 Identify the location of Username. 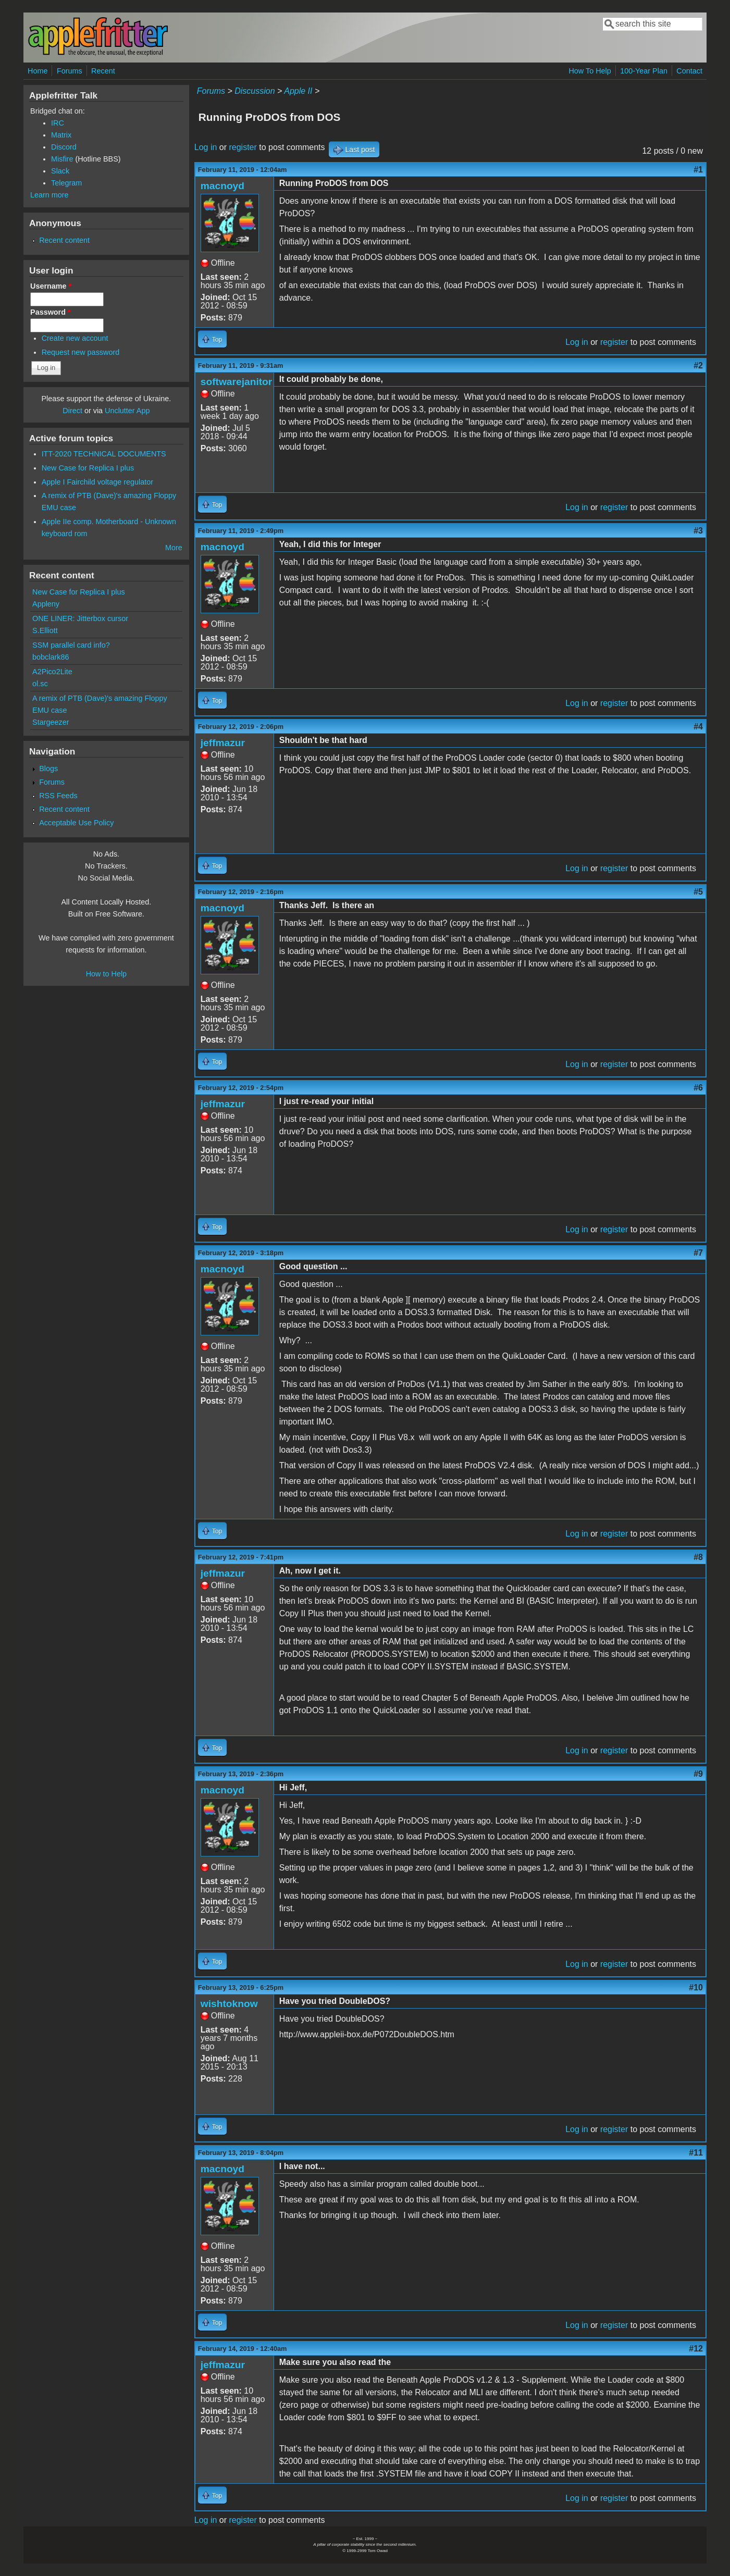
(50, 286).